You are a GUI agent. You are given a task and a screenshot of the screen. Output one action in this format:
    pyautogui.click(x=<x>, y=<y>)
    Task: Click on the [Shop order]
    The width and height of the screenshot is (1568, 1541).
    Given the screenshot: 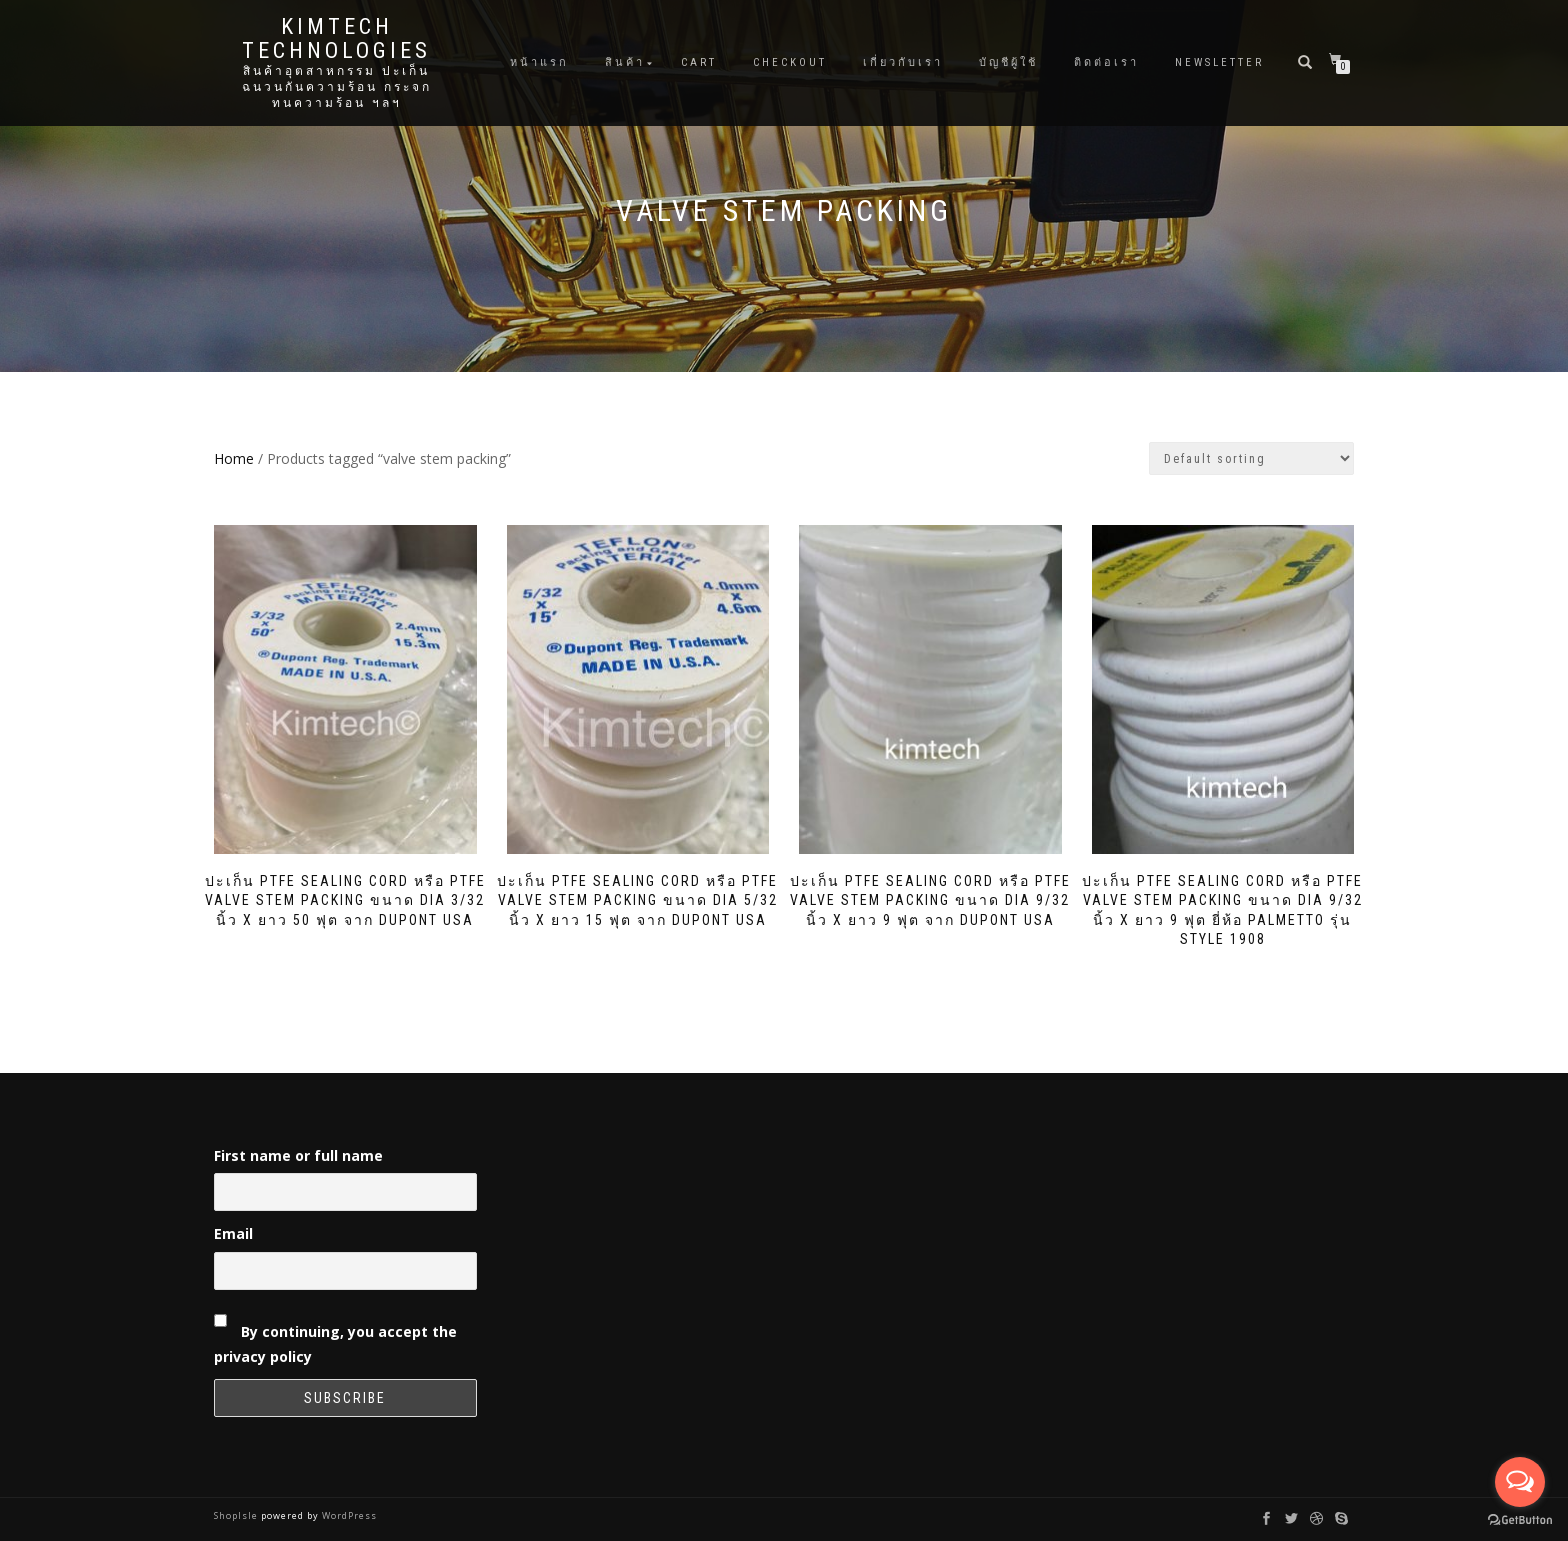 What is the action you would take?
    pyautogui.click(x=1251, y=458)
    